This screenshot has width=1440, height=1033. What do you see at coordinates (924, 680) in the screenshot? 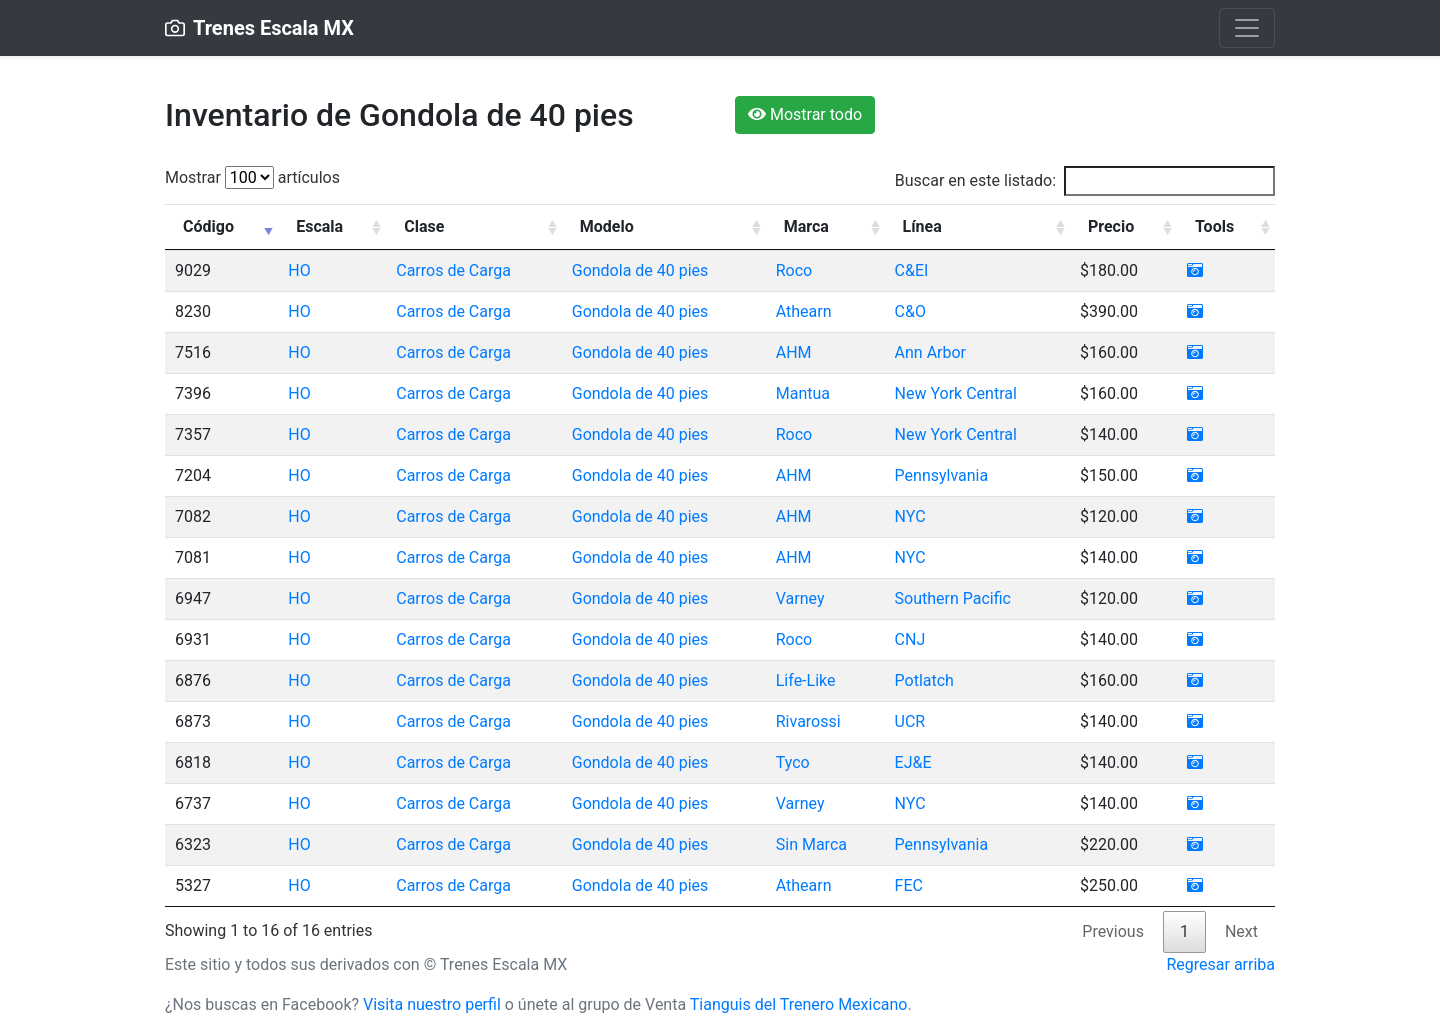
I see `Potlatch` at bounding box center [924, 680].